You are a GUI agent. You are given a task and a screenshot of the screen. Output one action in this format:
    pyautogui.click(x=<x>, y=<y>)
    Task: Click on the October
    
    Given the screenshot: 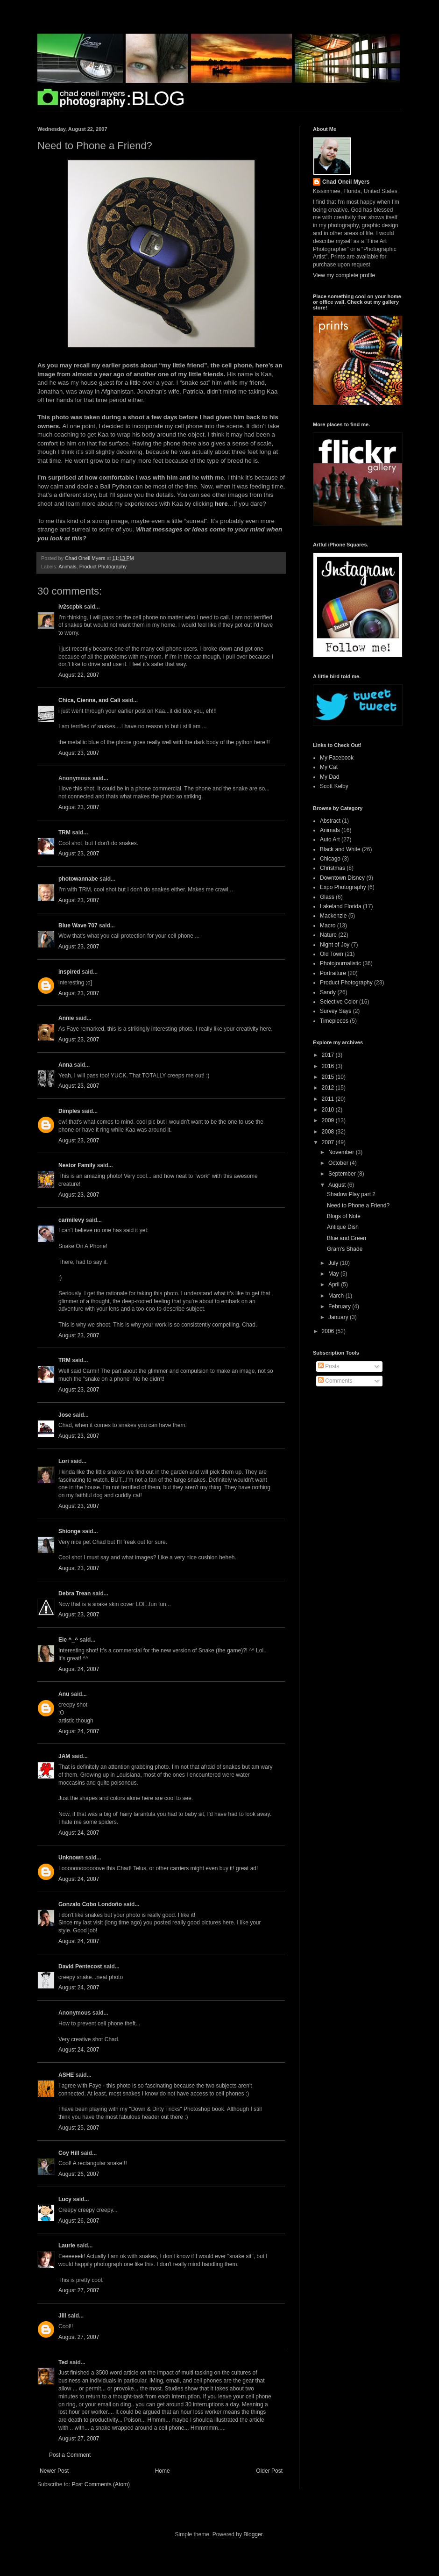 What is the action you would take?
    pyautogui.click(x=339, y=1163)
    